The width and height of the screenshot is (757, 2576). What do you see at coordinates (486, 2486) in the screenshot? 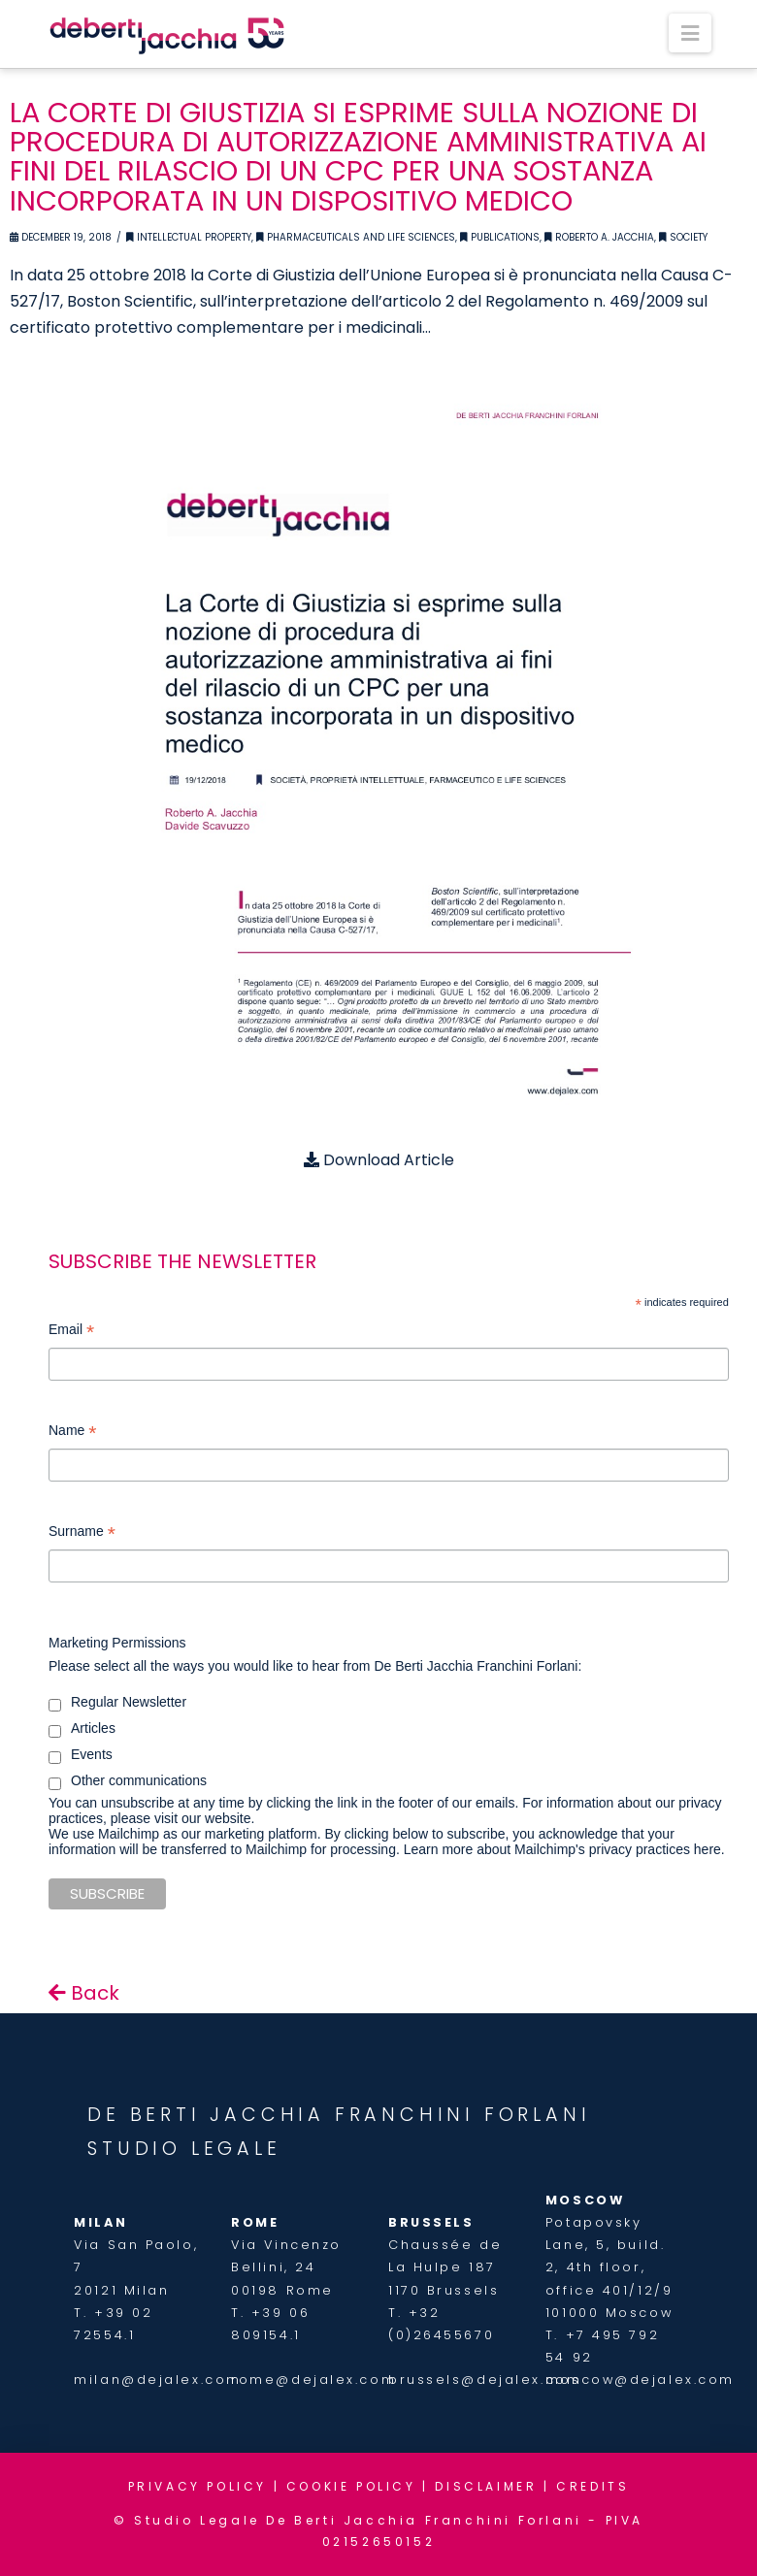
I see `DISCLAIMER` at bounding box center [486, 2486].